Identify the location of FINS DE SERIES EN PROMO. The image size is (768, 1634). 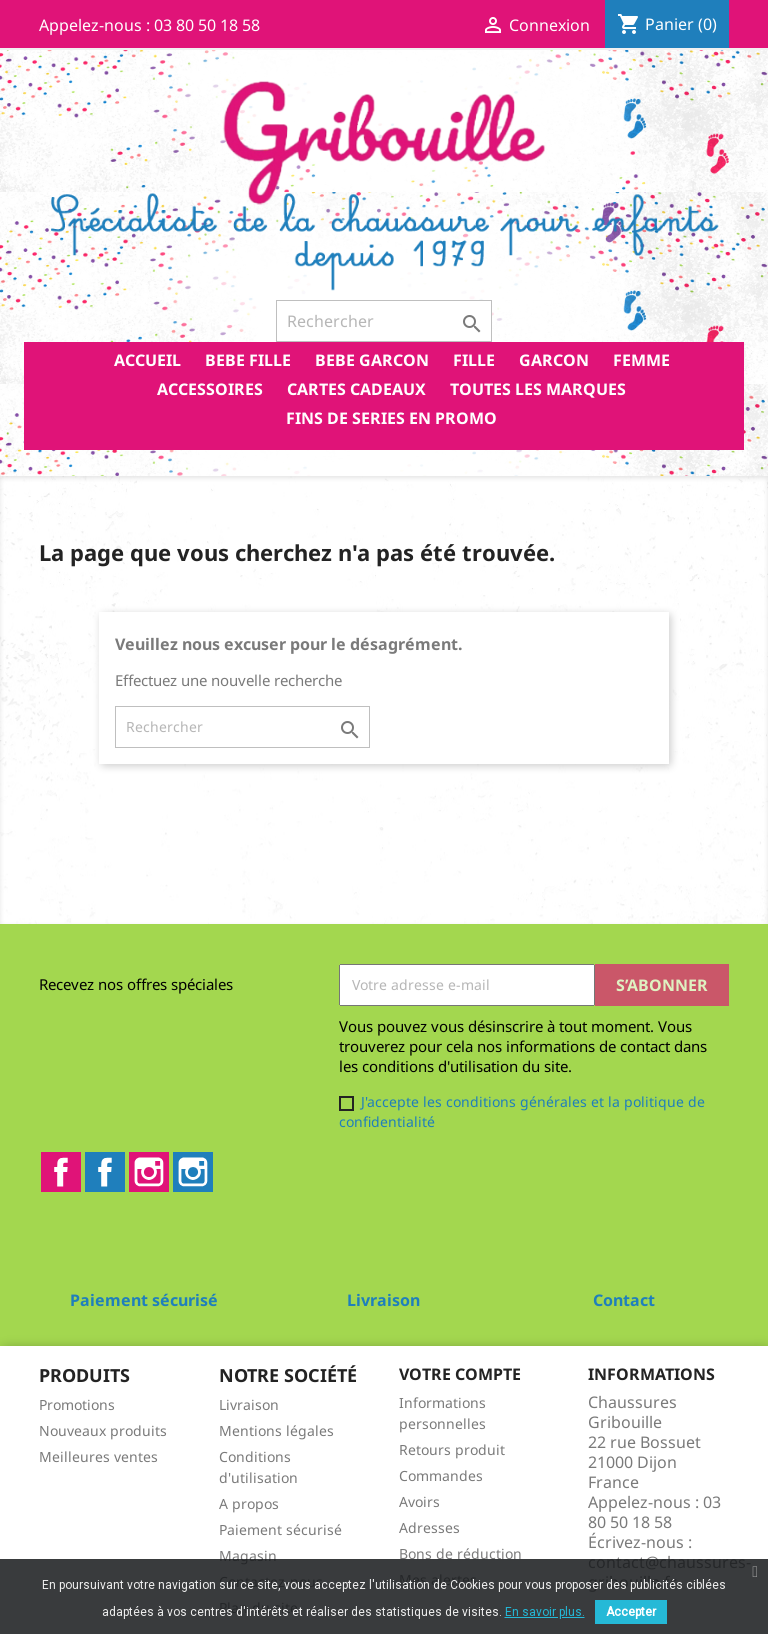
(391, 418).